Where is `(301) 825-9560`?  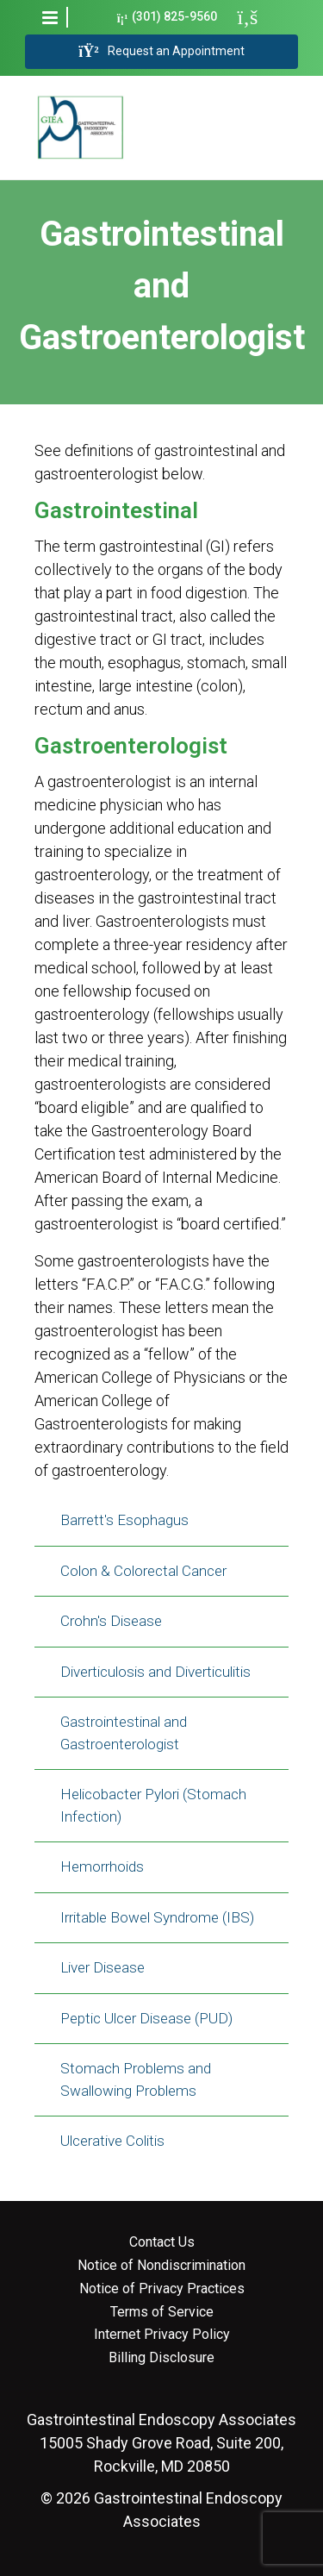
(301) 825-9560 is located at coordinates (167, 16).